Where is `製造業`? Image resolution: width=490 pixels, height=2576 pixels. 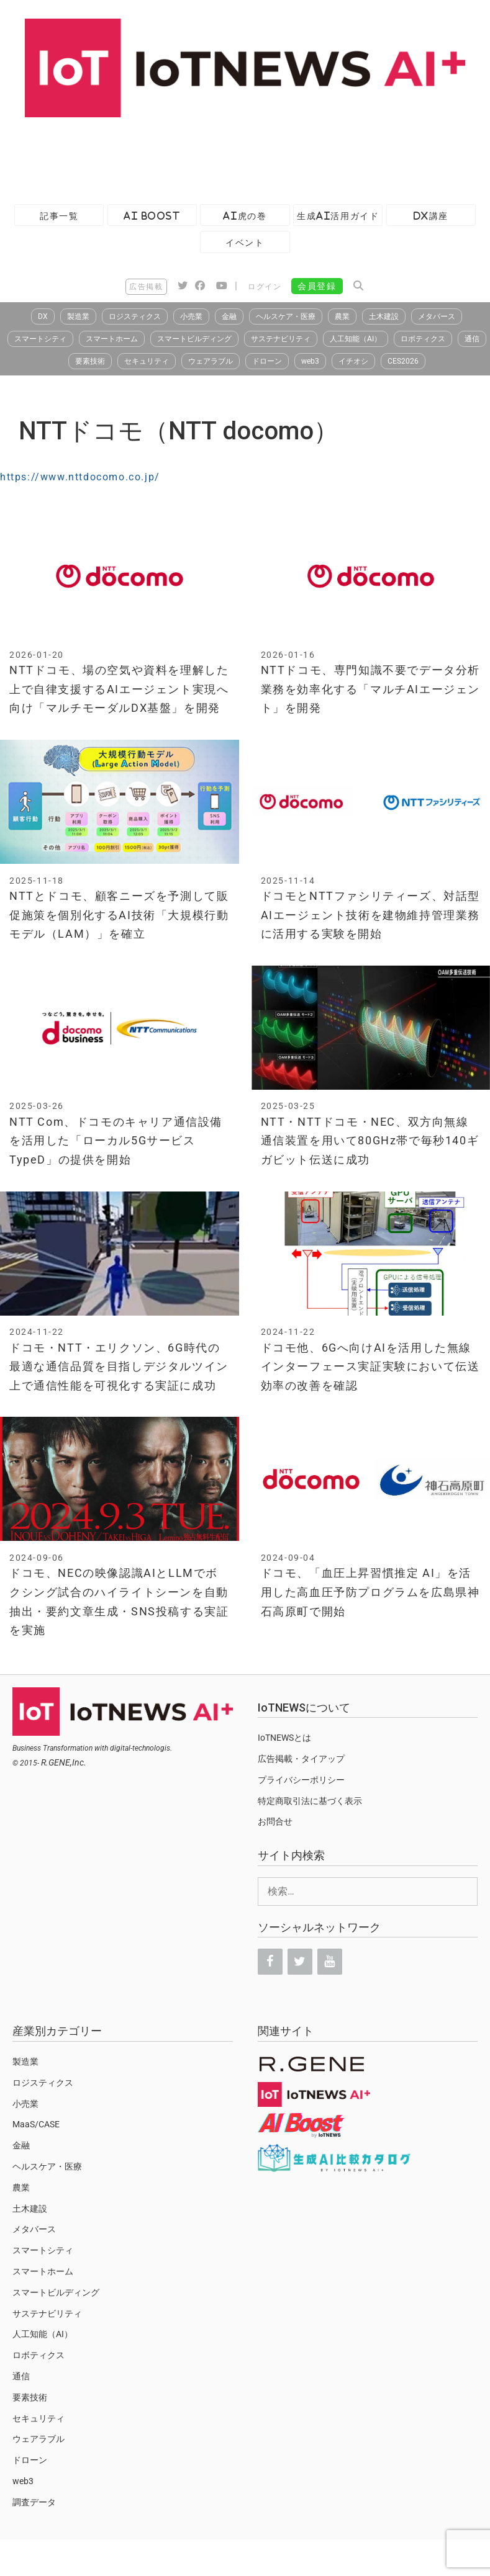 製造業 is located at coordinates (78, 316).